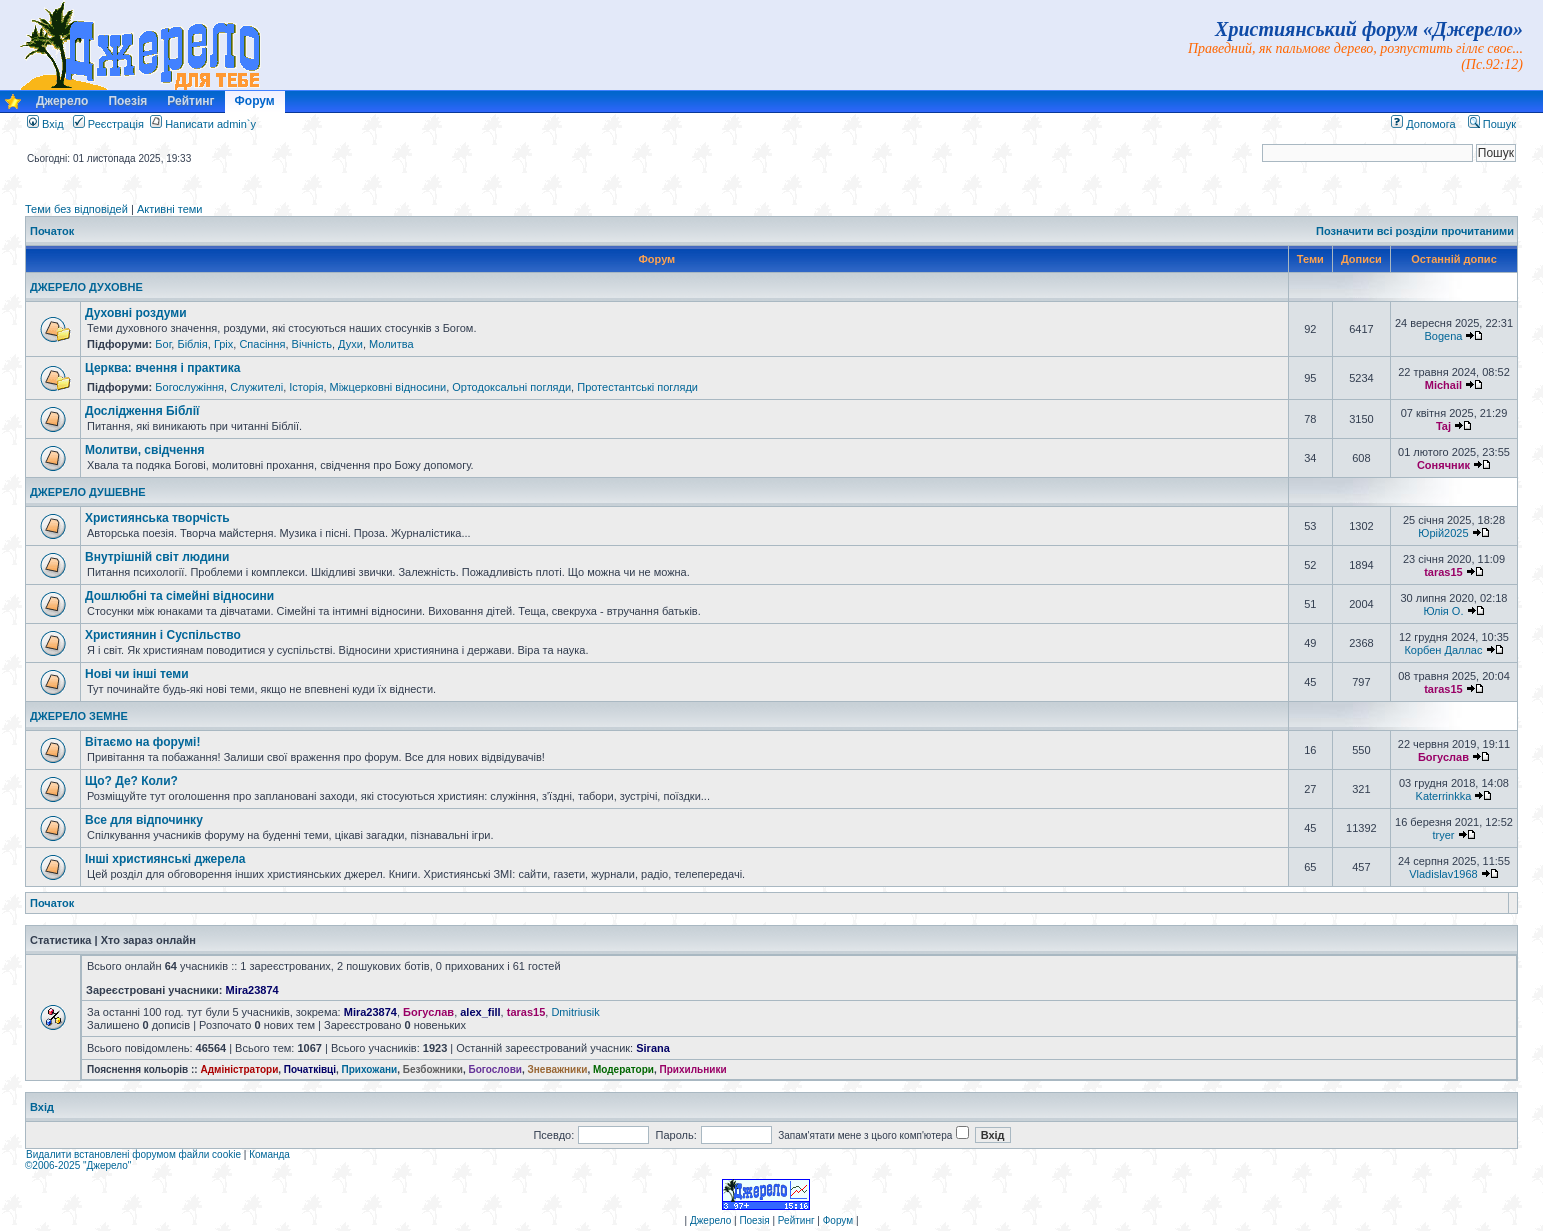 The height and width of the screenshot is (1231, 1543). Describe the element at coordinates (495, 1069) in the screenshot. I see `Богослови` at that location.